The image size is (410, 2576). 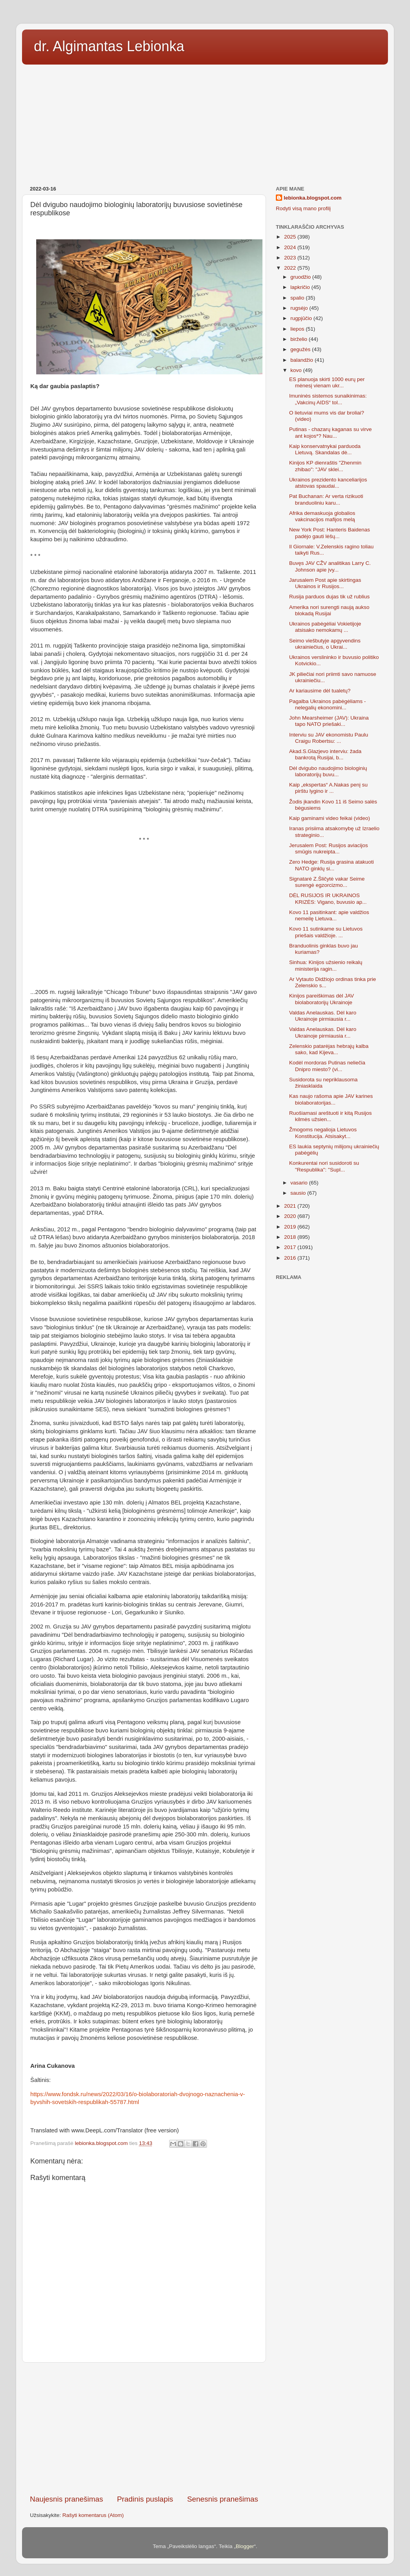 What do you see at coordinates (290, 1206) in the screenshot?
I see `2021` at bounding box center [290, 1206].